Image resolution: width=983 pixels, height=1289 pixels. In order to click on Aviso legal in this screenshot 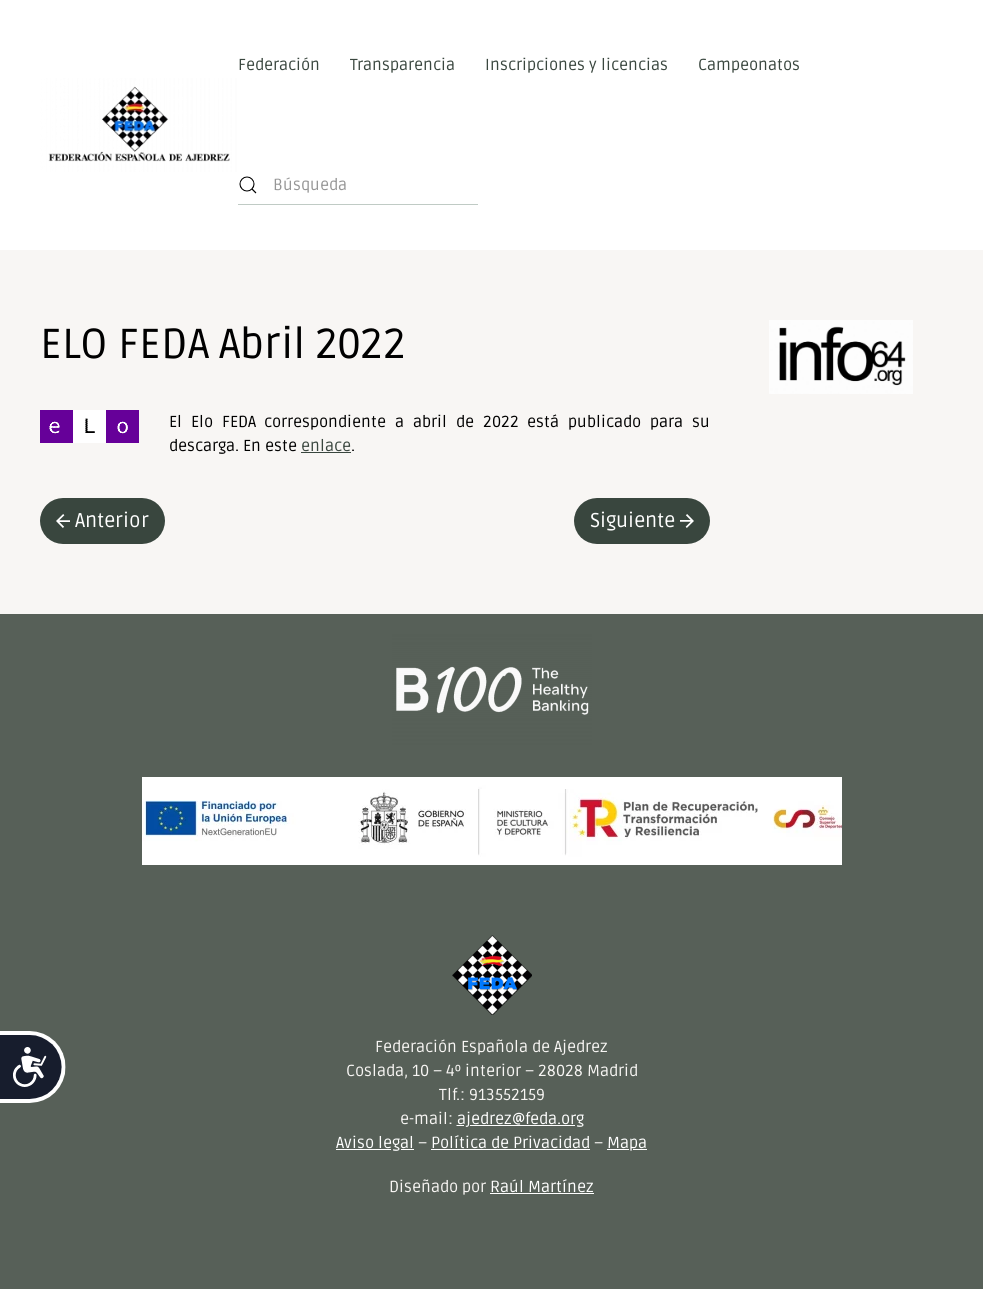, I will do `click(375, 1143)`.